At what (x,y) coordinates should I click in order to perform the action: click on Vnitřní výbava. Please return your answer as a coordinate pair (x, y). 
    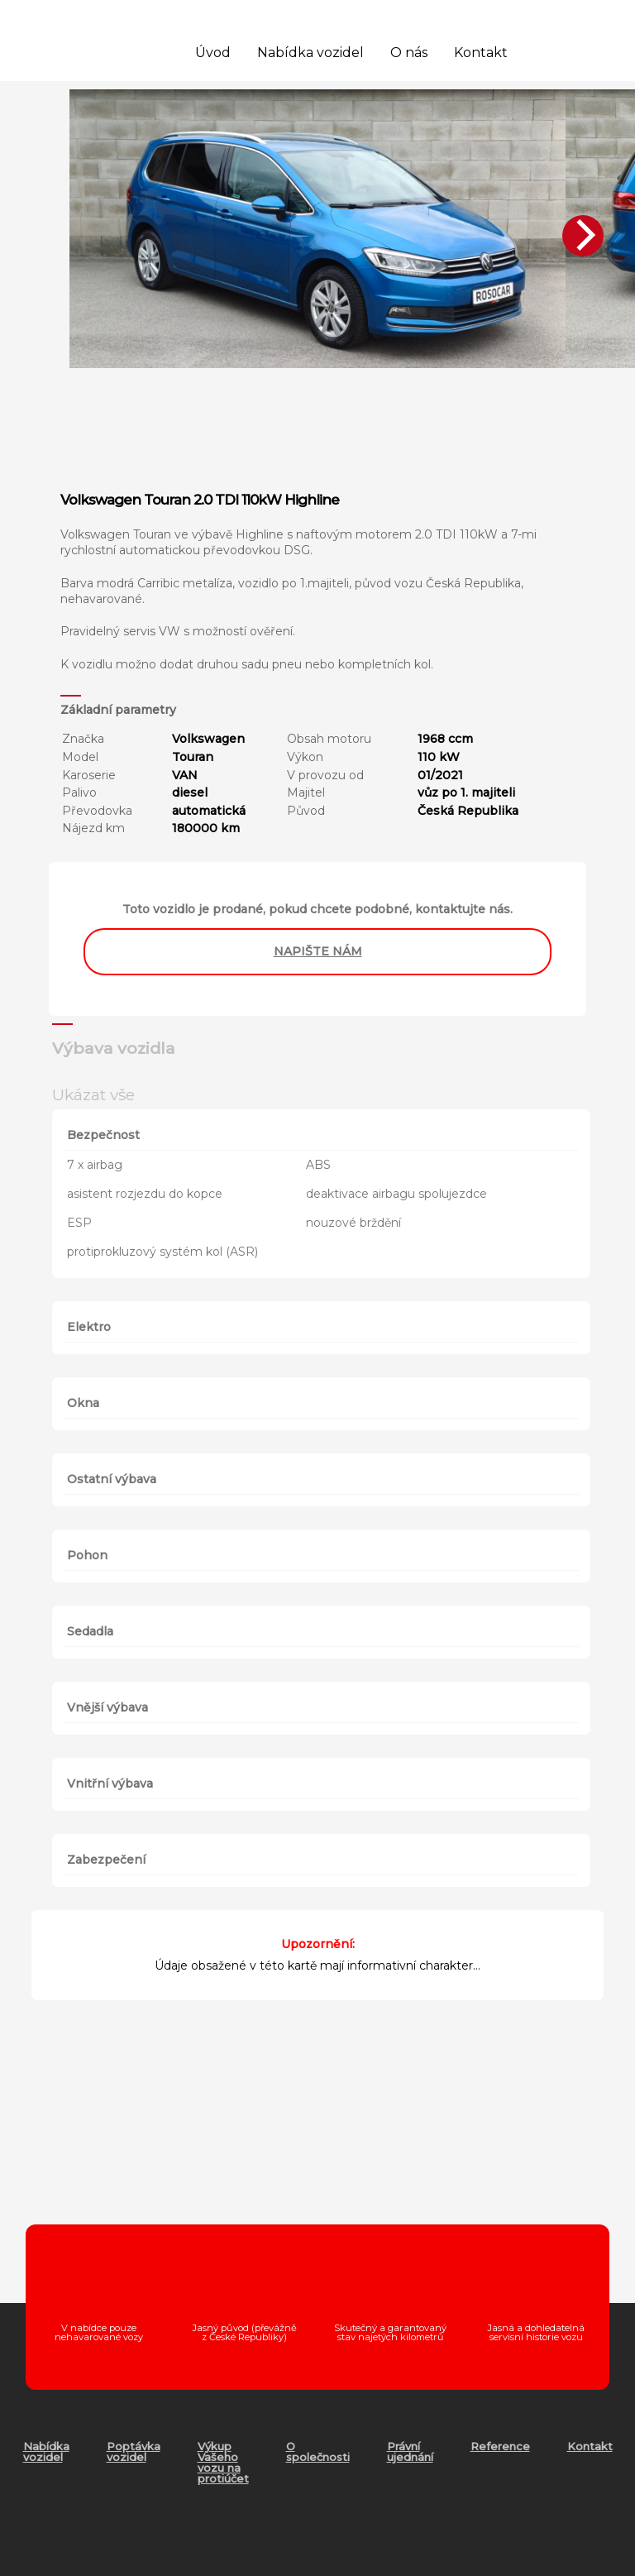
    Looking at the image, I should click on (110, 1783).